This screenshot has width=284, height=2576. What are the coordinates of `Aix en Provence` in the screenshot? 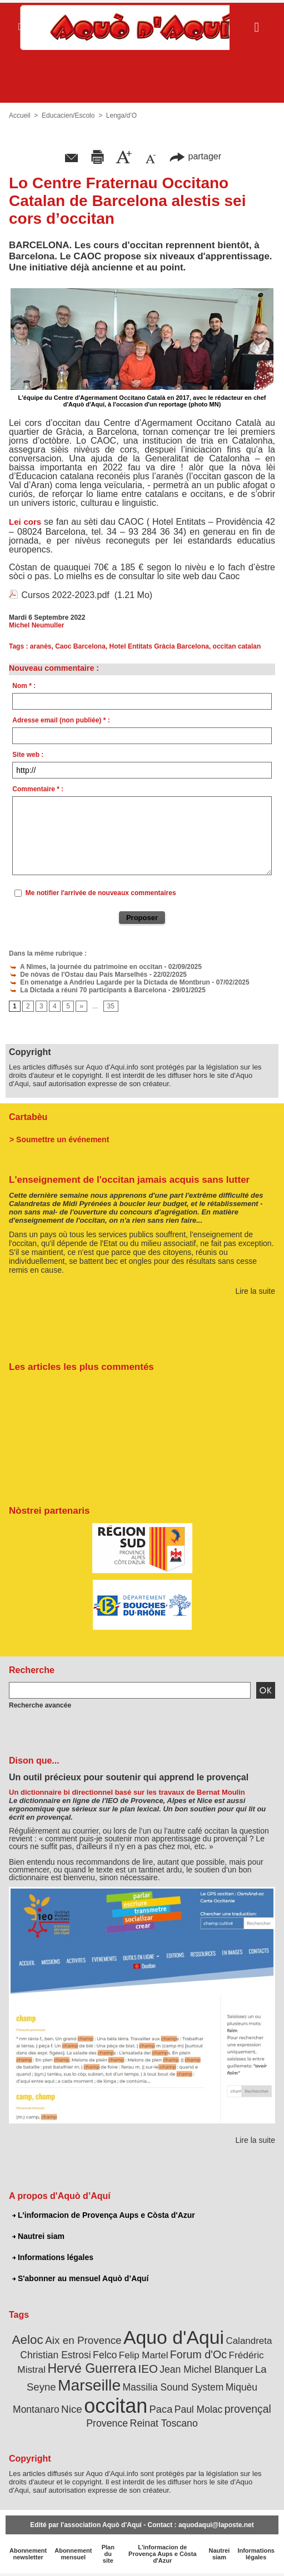 It's located at (83, 2340).